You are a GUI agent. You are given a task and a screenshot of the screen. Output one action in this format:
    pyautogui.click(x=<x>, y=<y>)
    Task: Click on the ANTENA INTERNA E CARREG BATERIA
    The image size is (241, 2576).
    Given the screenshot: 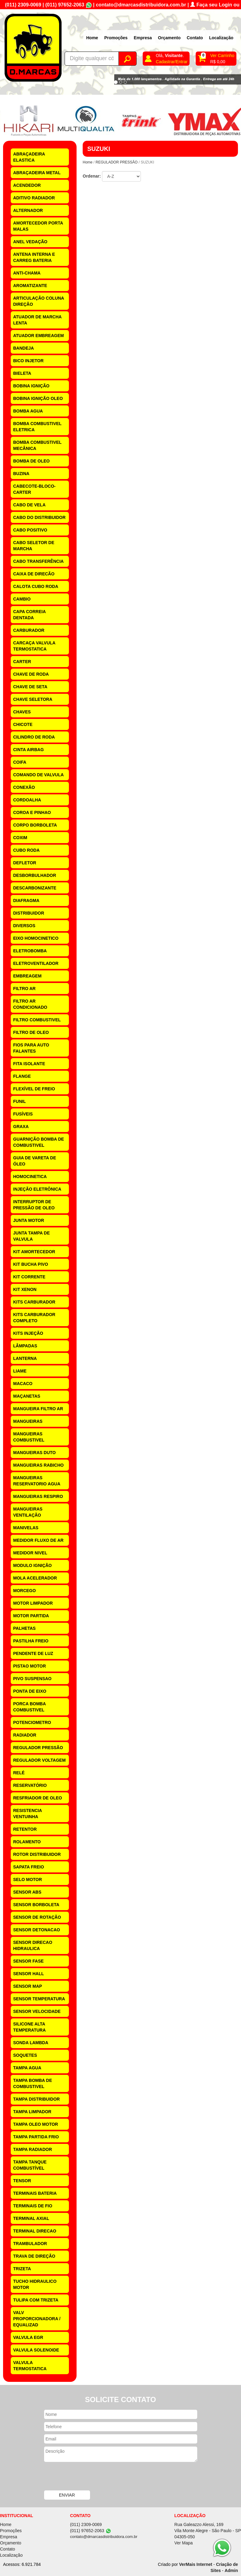 What is the action you would take?
    pyautogui.click(x=34, y=257)
    